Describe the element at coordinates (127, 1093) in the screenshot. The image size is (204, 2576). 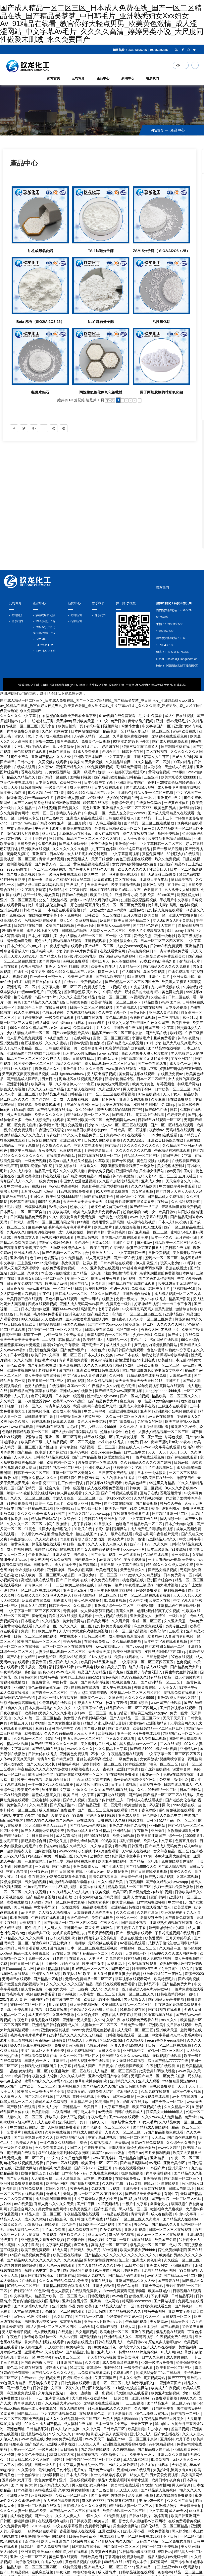
I see `极品91尤物被啪到呻吟喷水漫画` at that location.